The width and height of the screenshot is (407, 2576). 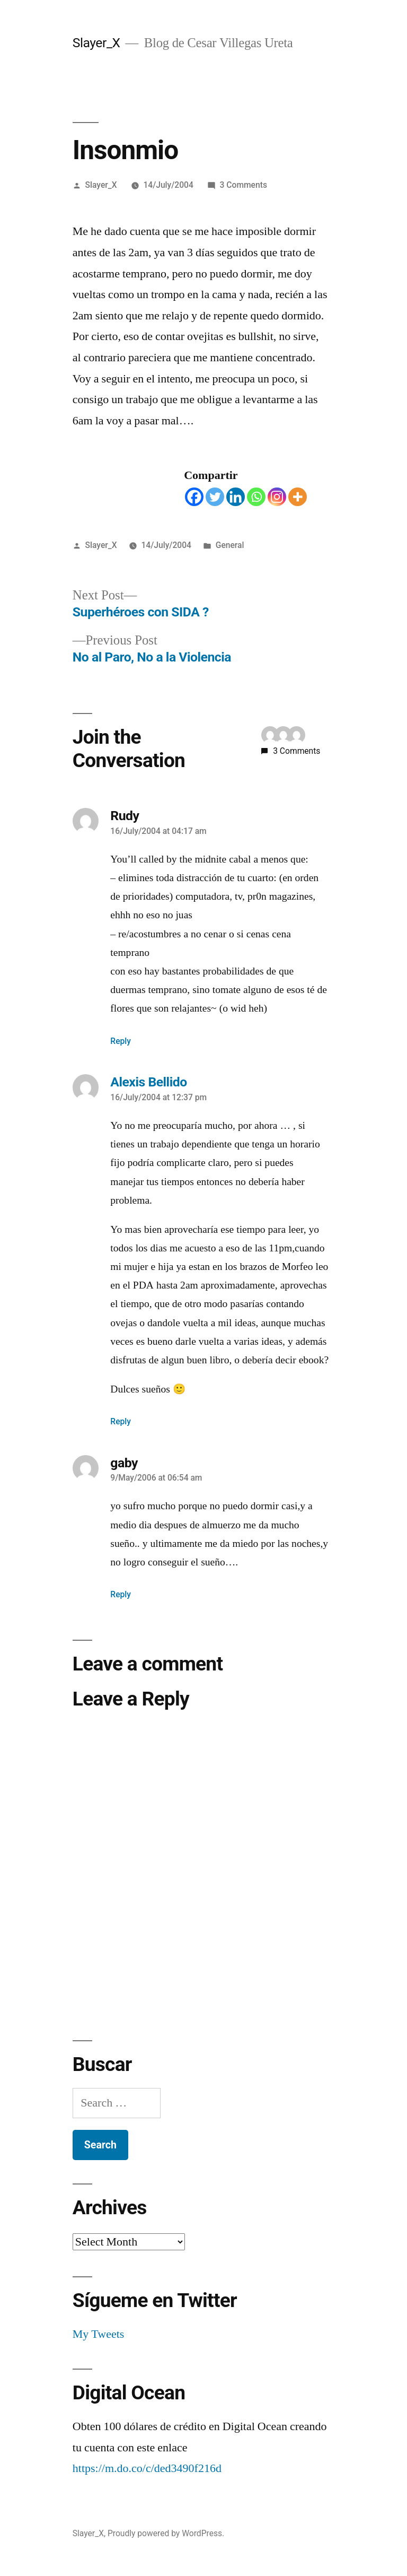 What do you see at coordinates (120, 1421) in the screenshot?
I see `Reply [Reply to Alexis Bellido]` at bounding box center [120, 1421].